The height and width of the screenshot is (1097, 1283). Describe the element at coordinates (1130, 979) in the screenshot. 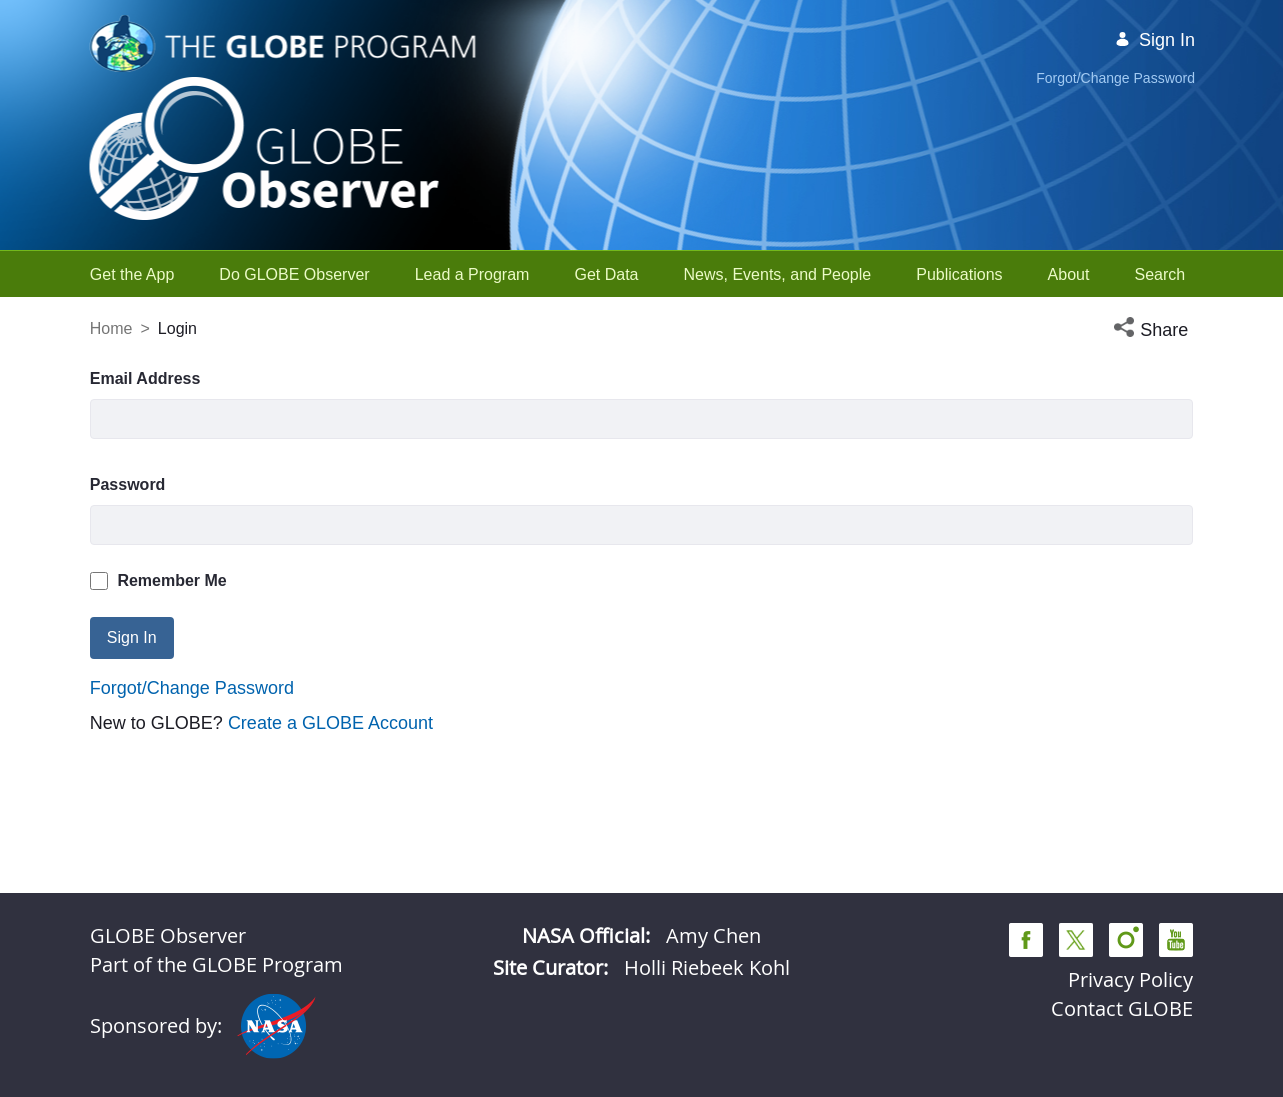

I see `Privacy Policy` at that location.